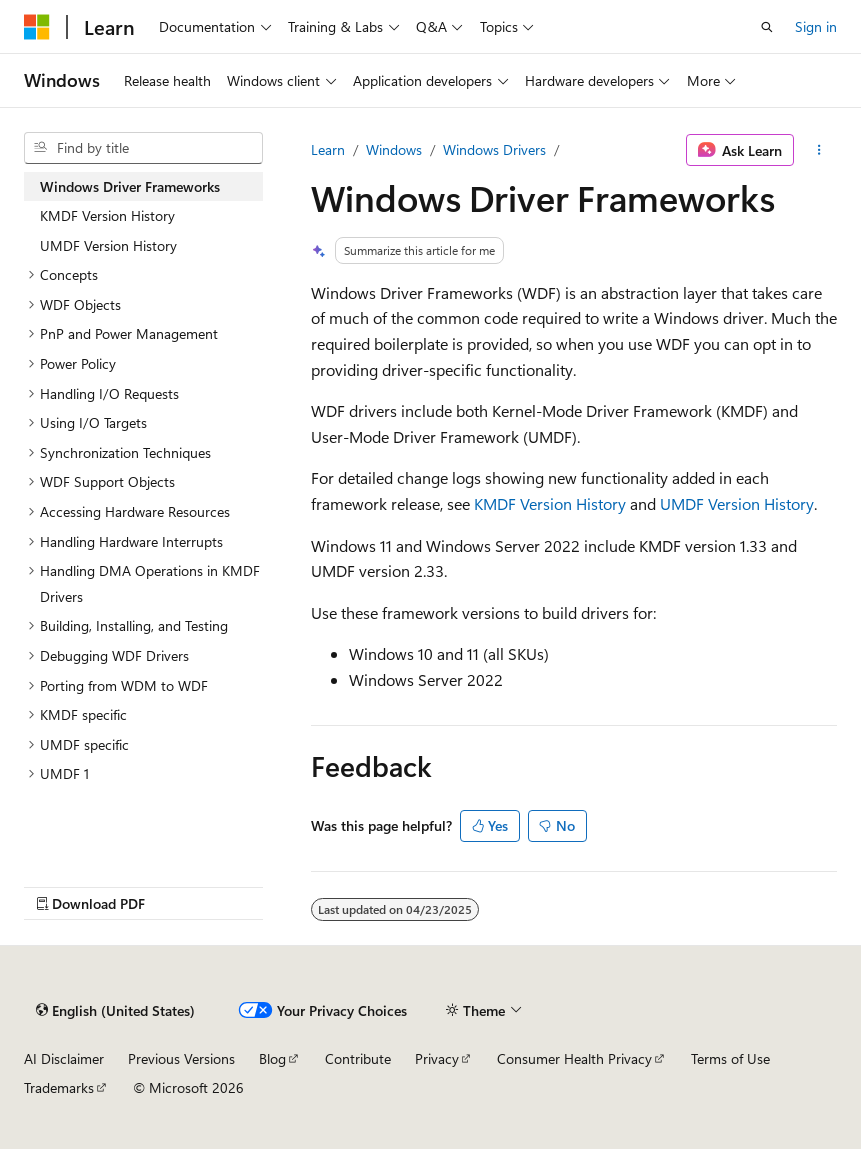 The height and width of the screenshot is (1149, 861). What do you see at coordinates (130, 186) in the screenshot?
I see `Windows Driver Frameworks [treeitem]` at bounding box center [130, 186].